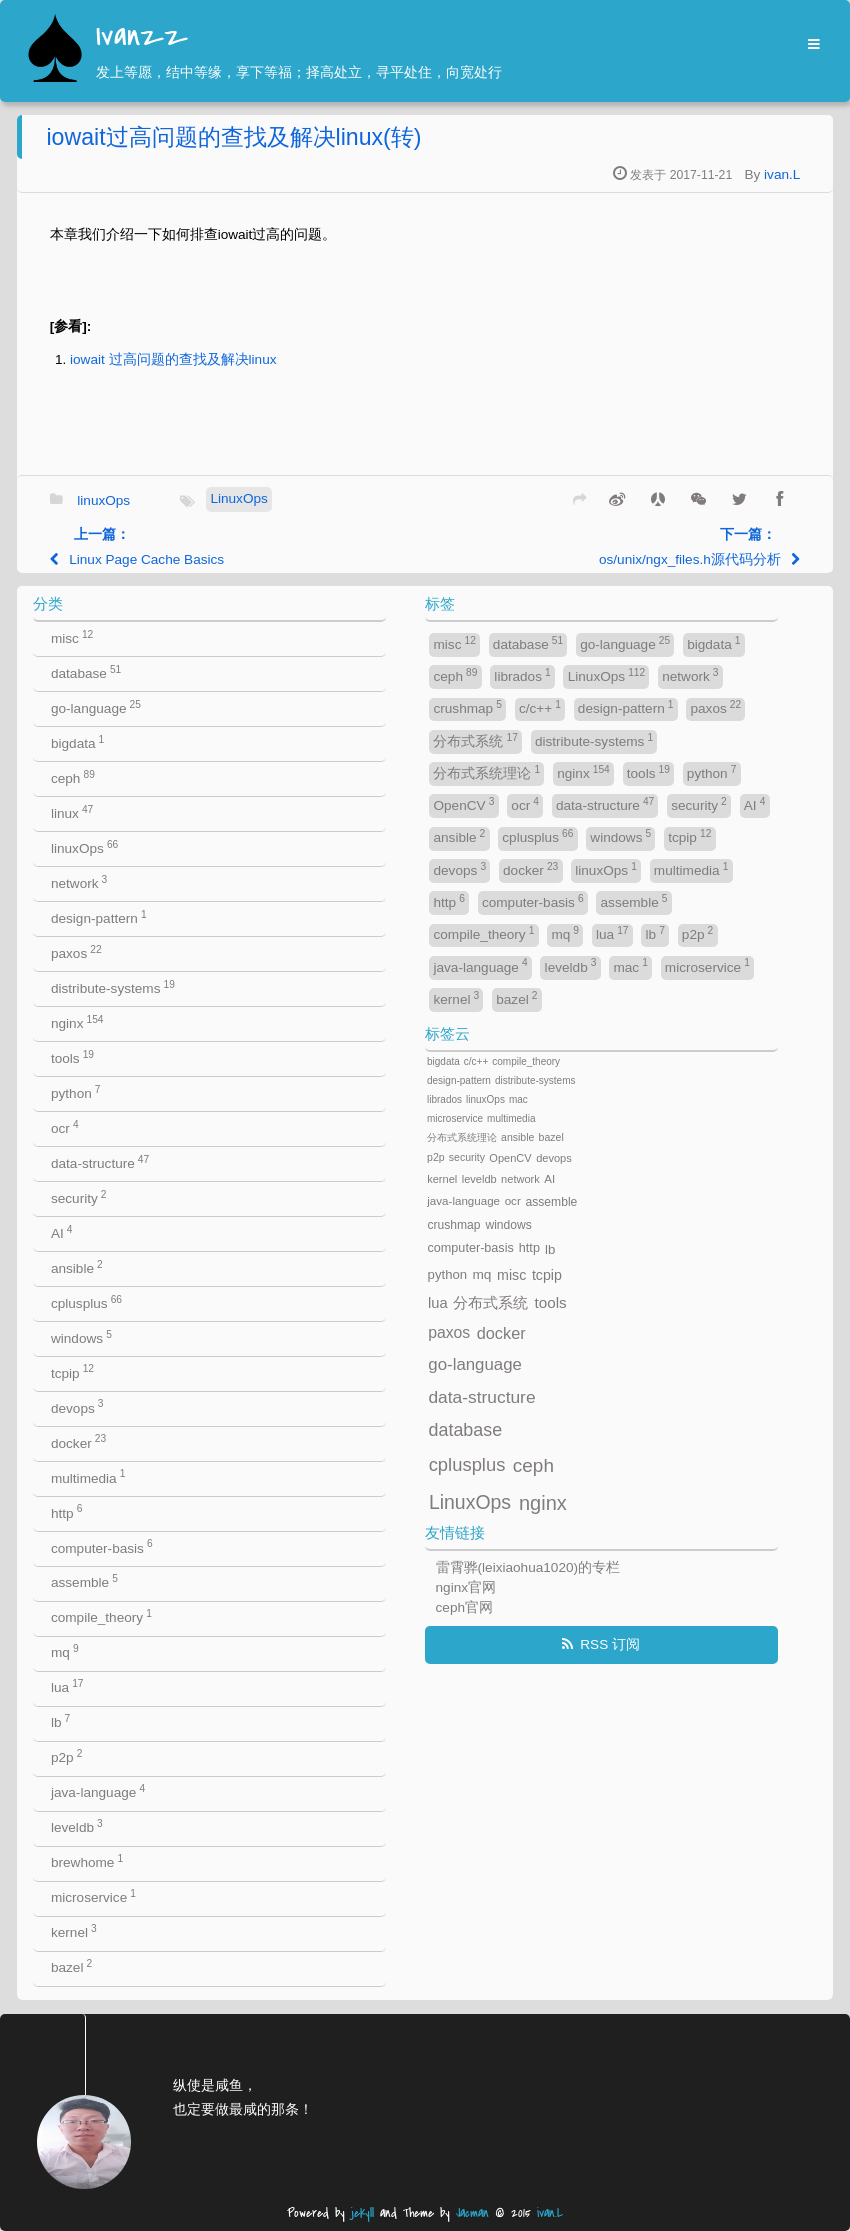 This screenshot has height=2231, width=850. What do you see at coordinates (102, 1546) in the screenshot?
I see `computer-basis` at bounding box center [102, 1546].